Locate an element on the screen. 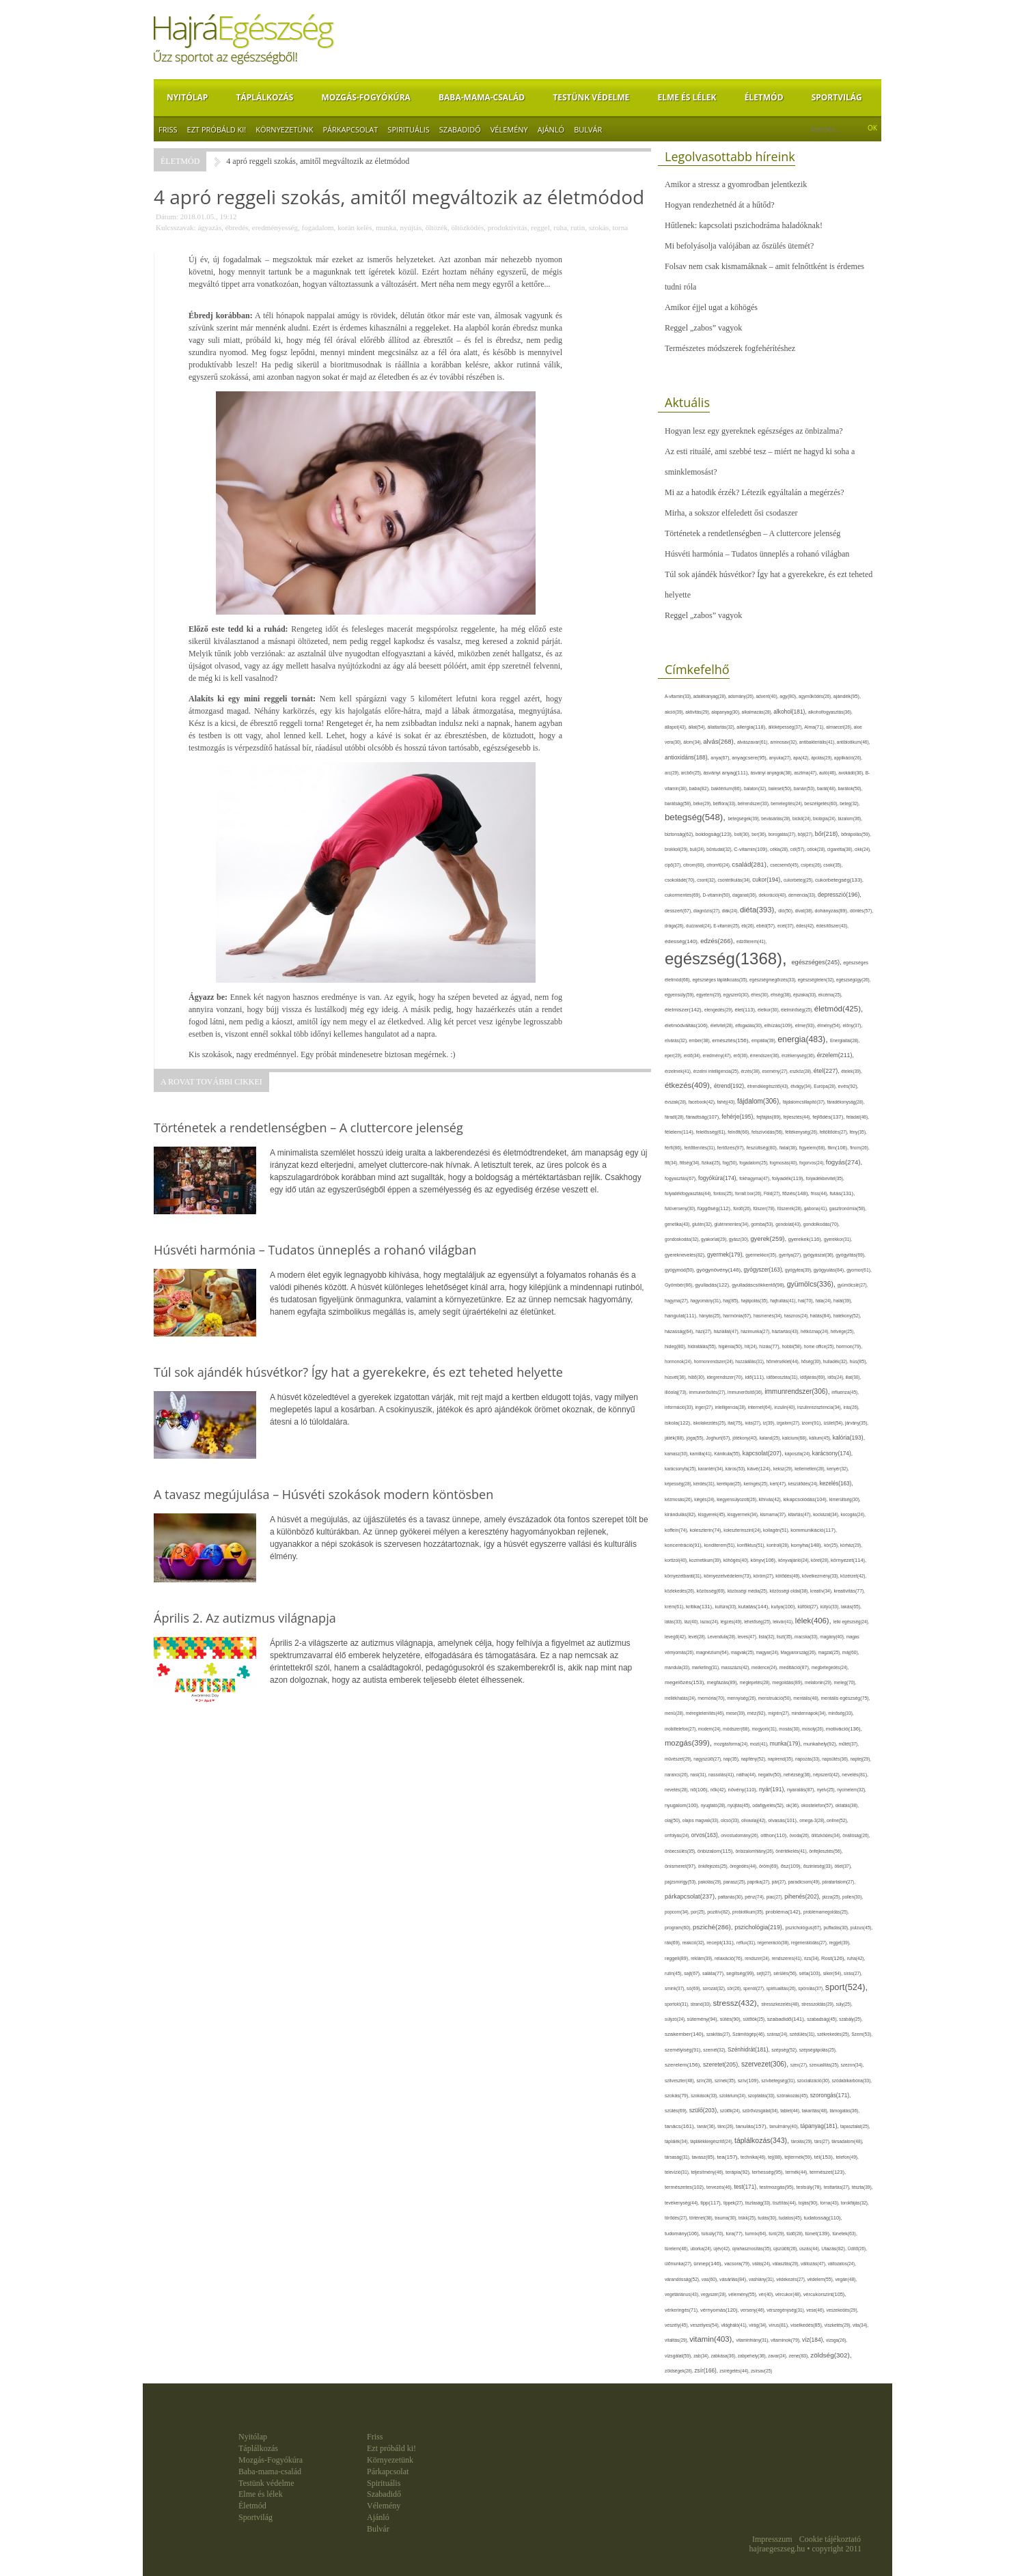 Image resolution: width=1035 pixels, height=2576 pixels. máj(60), is located at coordinates (850, 1652).